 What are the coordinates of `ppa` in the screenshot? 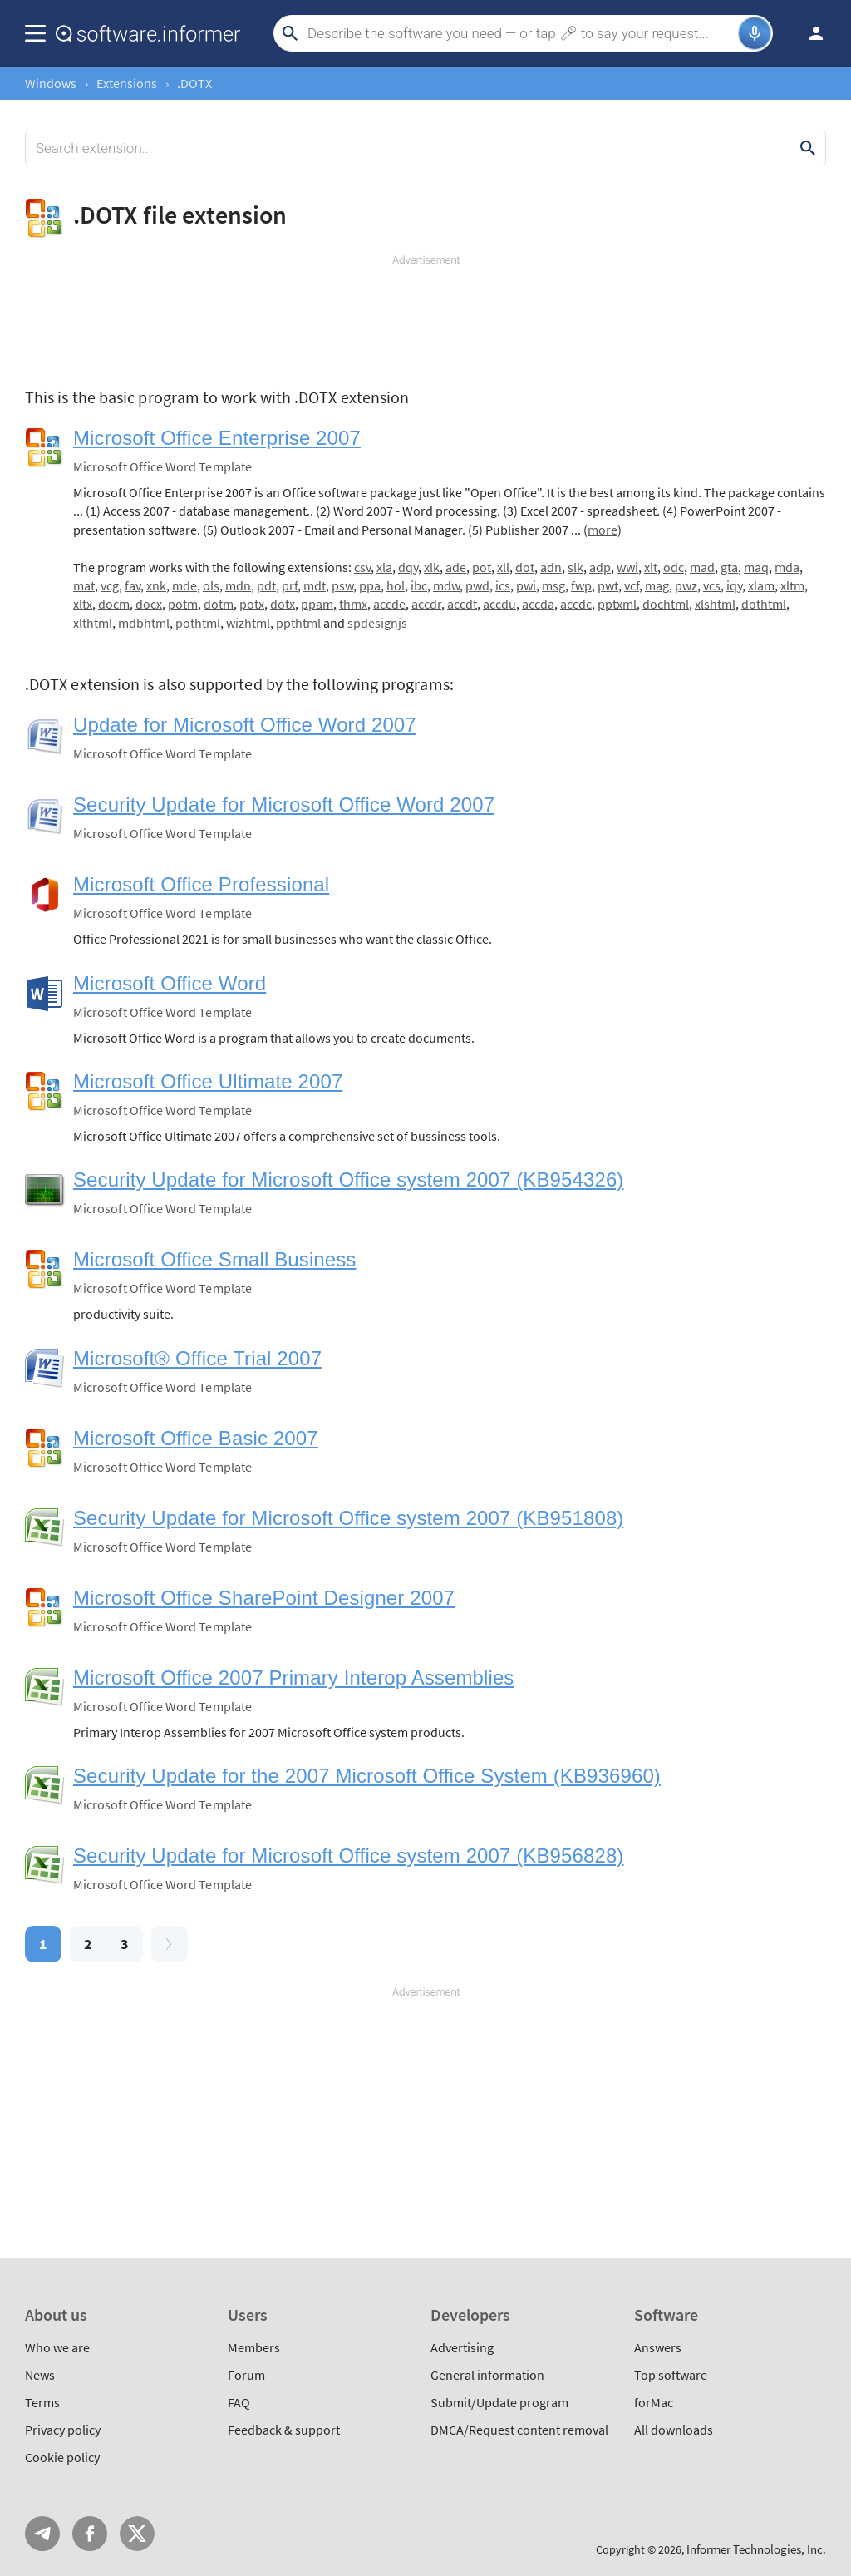 It's located at (370, 585).